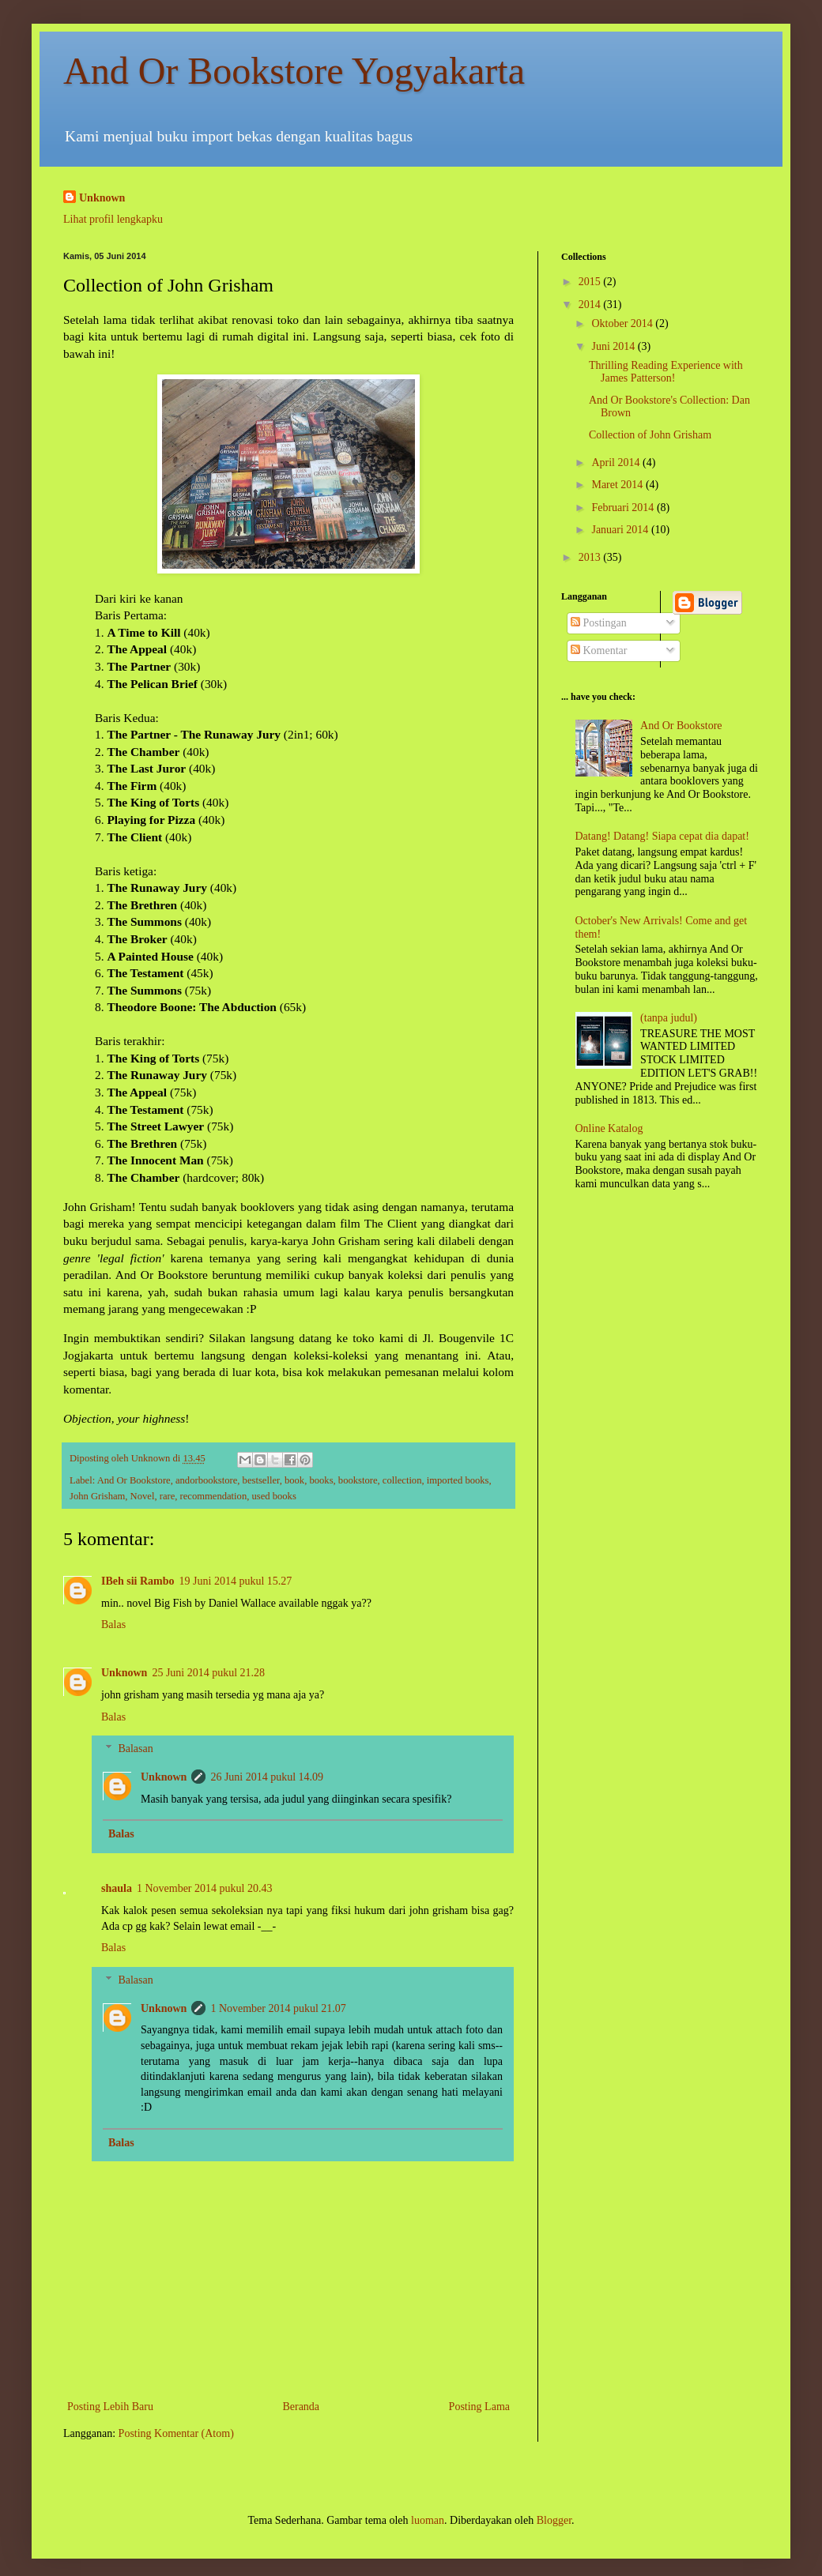 This screenshot has height=2576, width=822. Describe the element at coordinates (618, 485) in the screenshot. I see `Maret 2014` at that location.